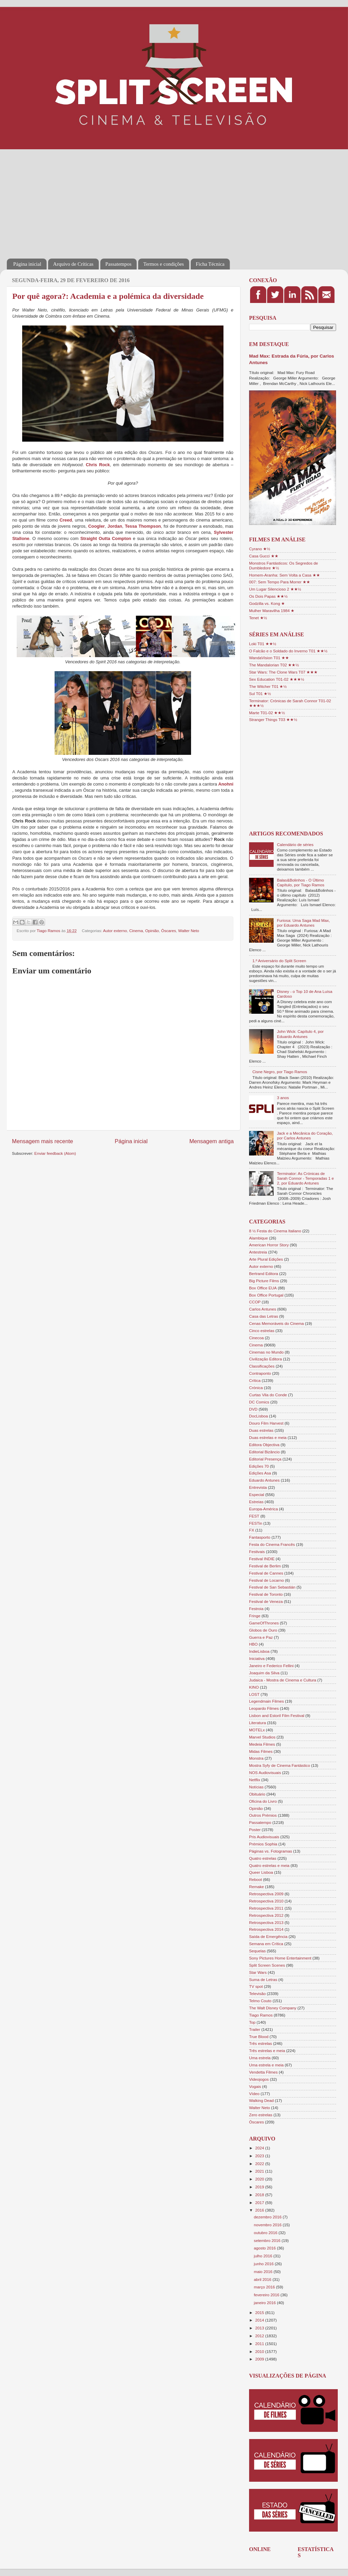 The width and height of the screenshot is (348, 2576). Describe the element at coordinates (267, 712) in the screenshot. I see `Marte T01-02 ★★½` at that location.